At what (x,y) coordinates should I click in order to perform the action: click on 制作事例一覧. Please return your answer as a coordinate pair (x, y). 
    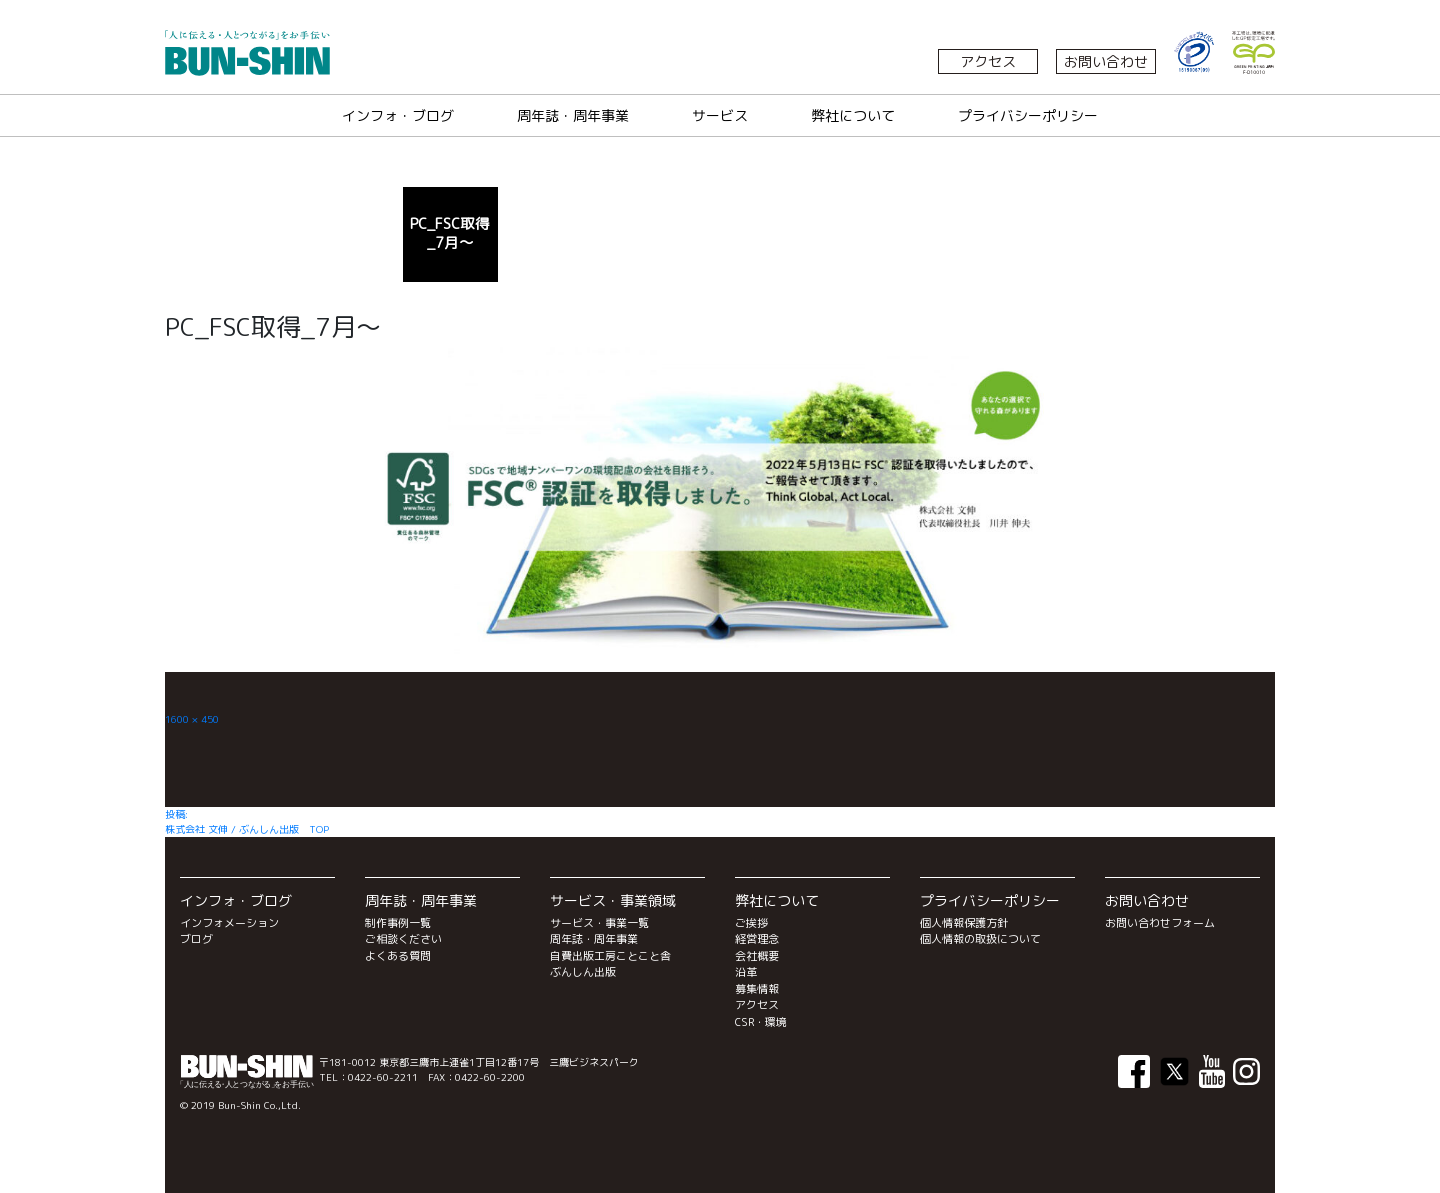
    Looking at the image, I should click on (398, 923).